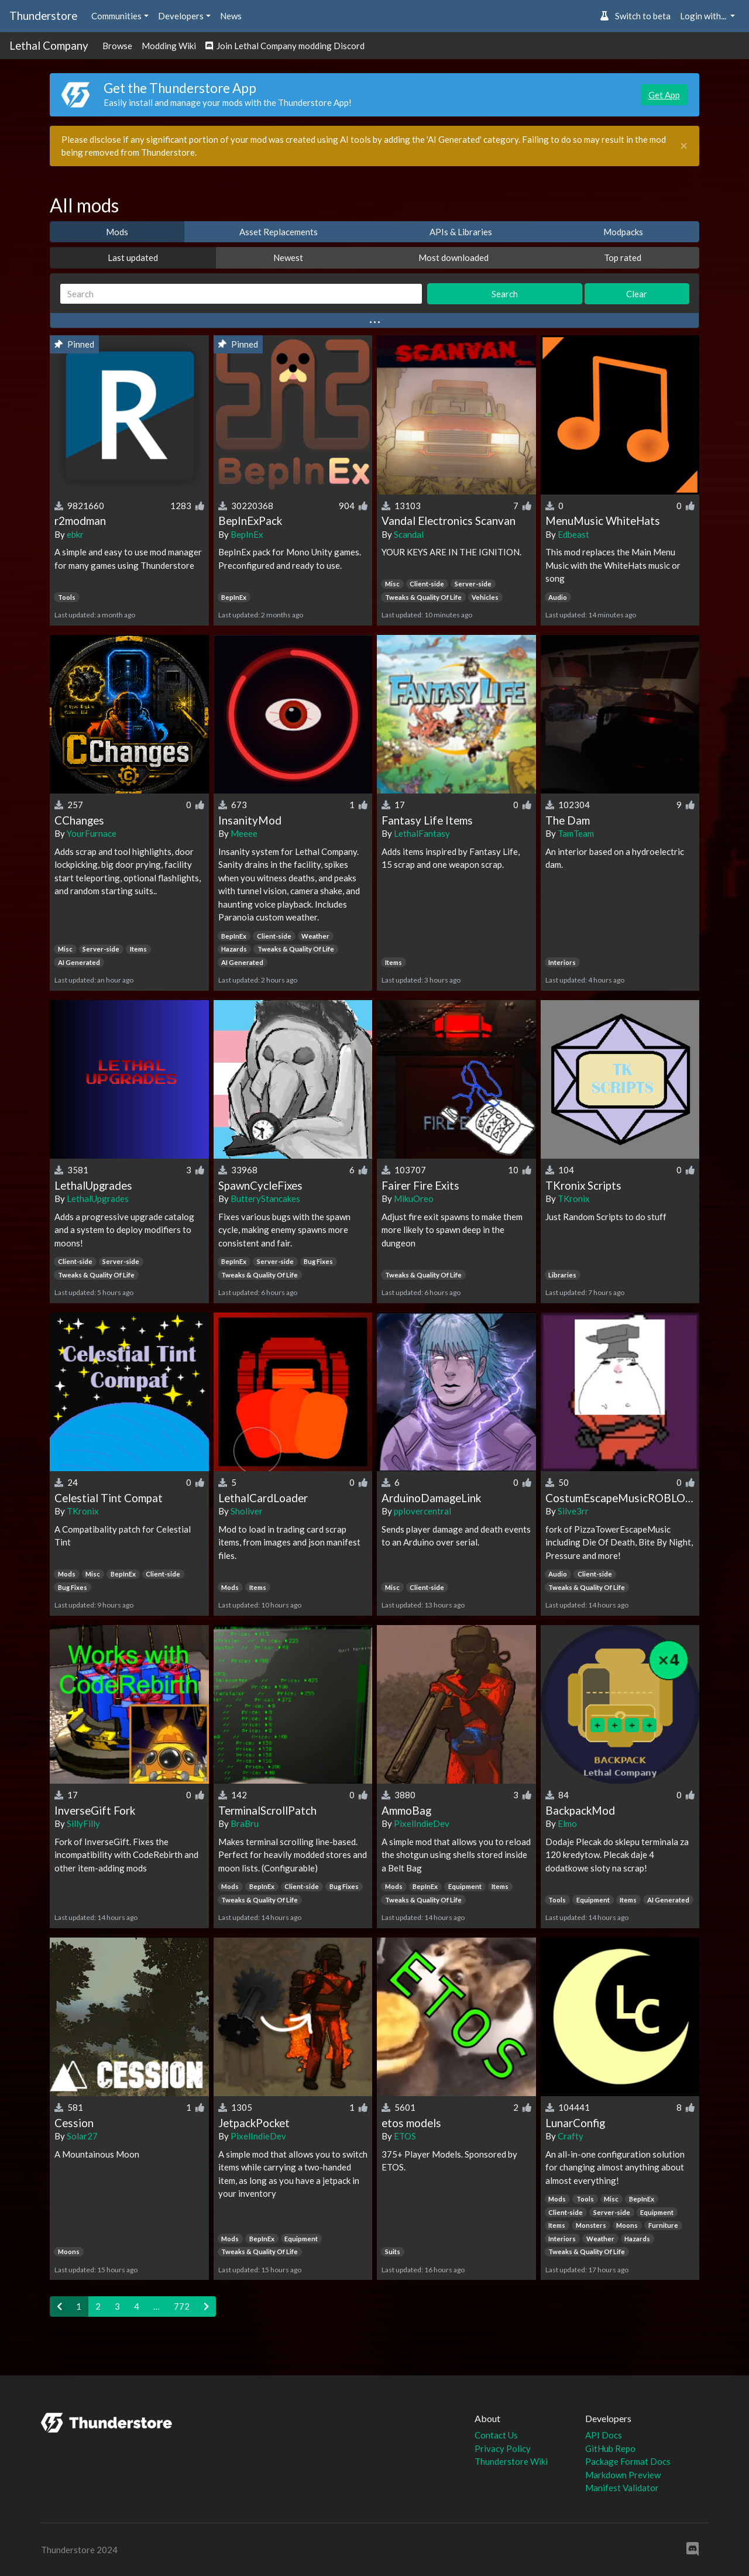 Image resolution: width=749 pixels, height=2576 pixels. What do you see at coordinates (503, 2448) in the screenshot?
I see `Privacy Policy` at bounding box center [503, 2448].